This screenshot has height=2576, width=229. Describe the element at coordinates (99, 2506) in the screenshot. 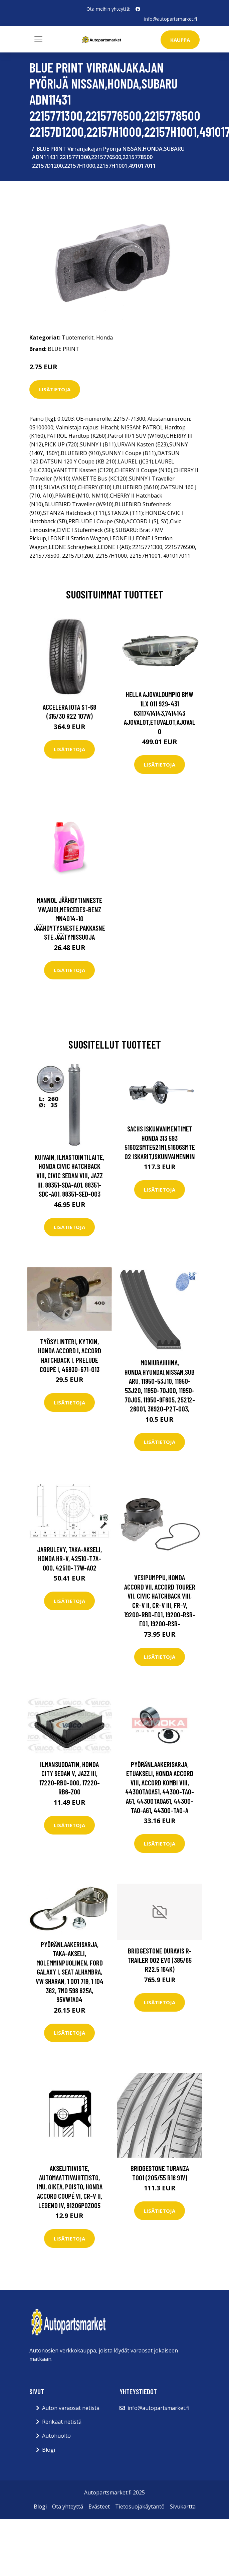

I see `Evästeet` at that location.